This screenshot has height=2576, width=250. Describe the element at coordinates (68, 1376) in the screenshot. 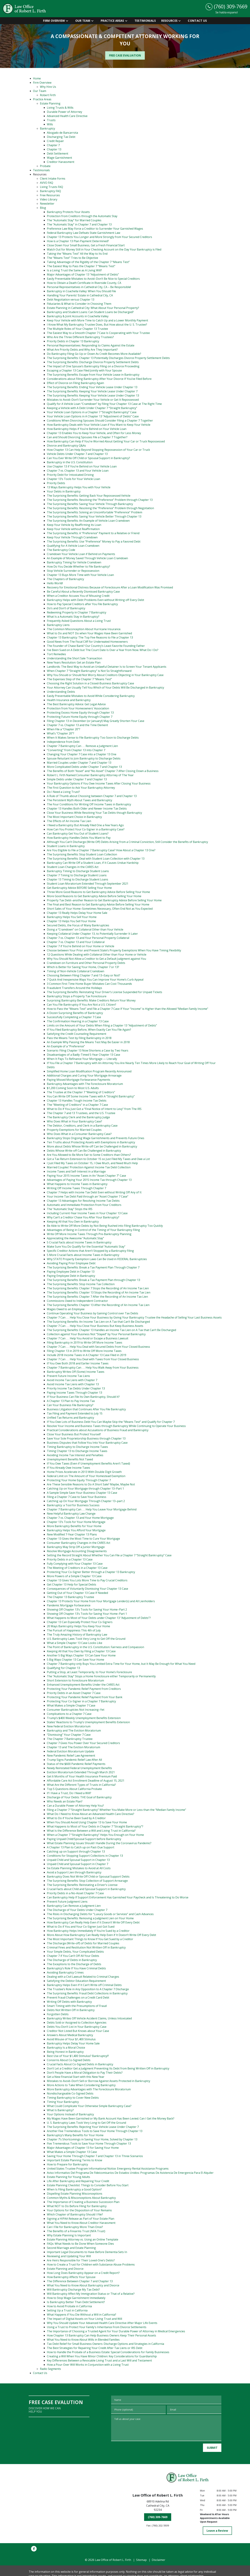

I see `Prevent Future Income Tax Liens [detail for Prevent Future Income Tax Liens]` at that location.